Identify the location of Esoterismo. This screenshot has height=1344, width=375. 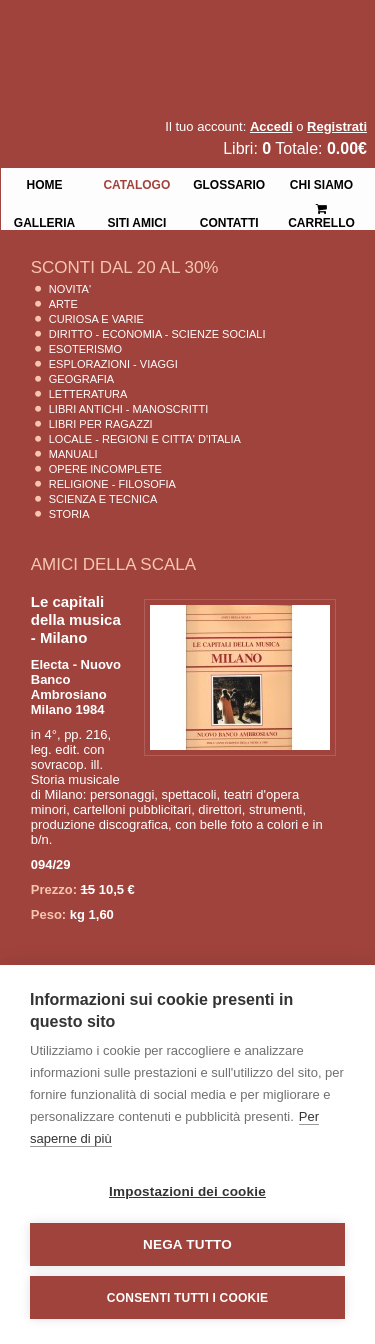
(85, 349).